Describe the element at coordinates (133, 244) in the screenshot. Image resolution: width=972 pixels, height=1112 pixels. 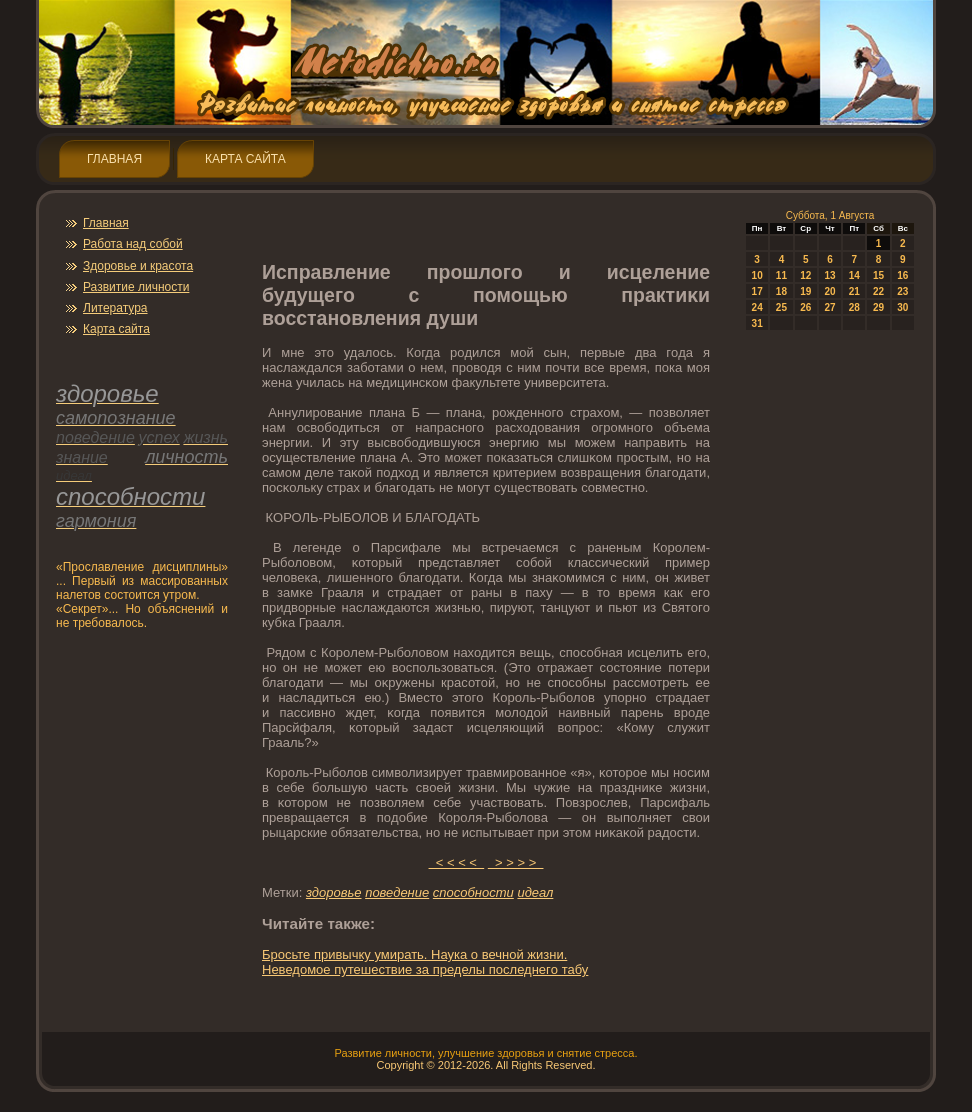
I see `Работа над собой` at that location.